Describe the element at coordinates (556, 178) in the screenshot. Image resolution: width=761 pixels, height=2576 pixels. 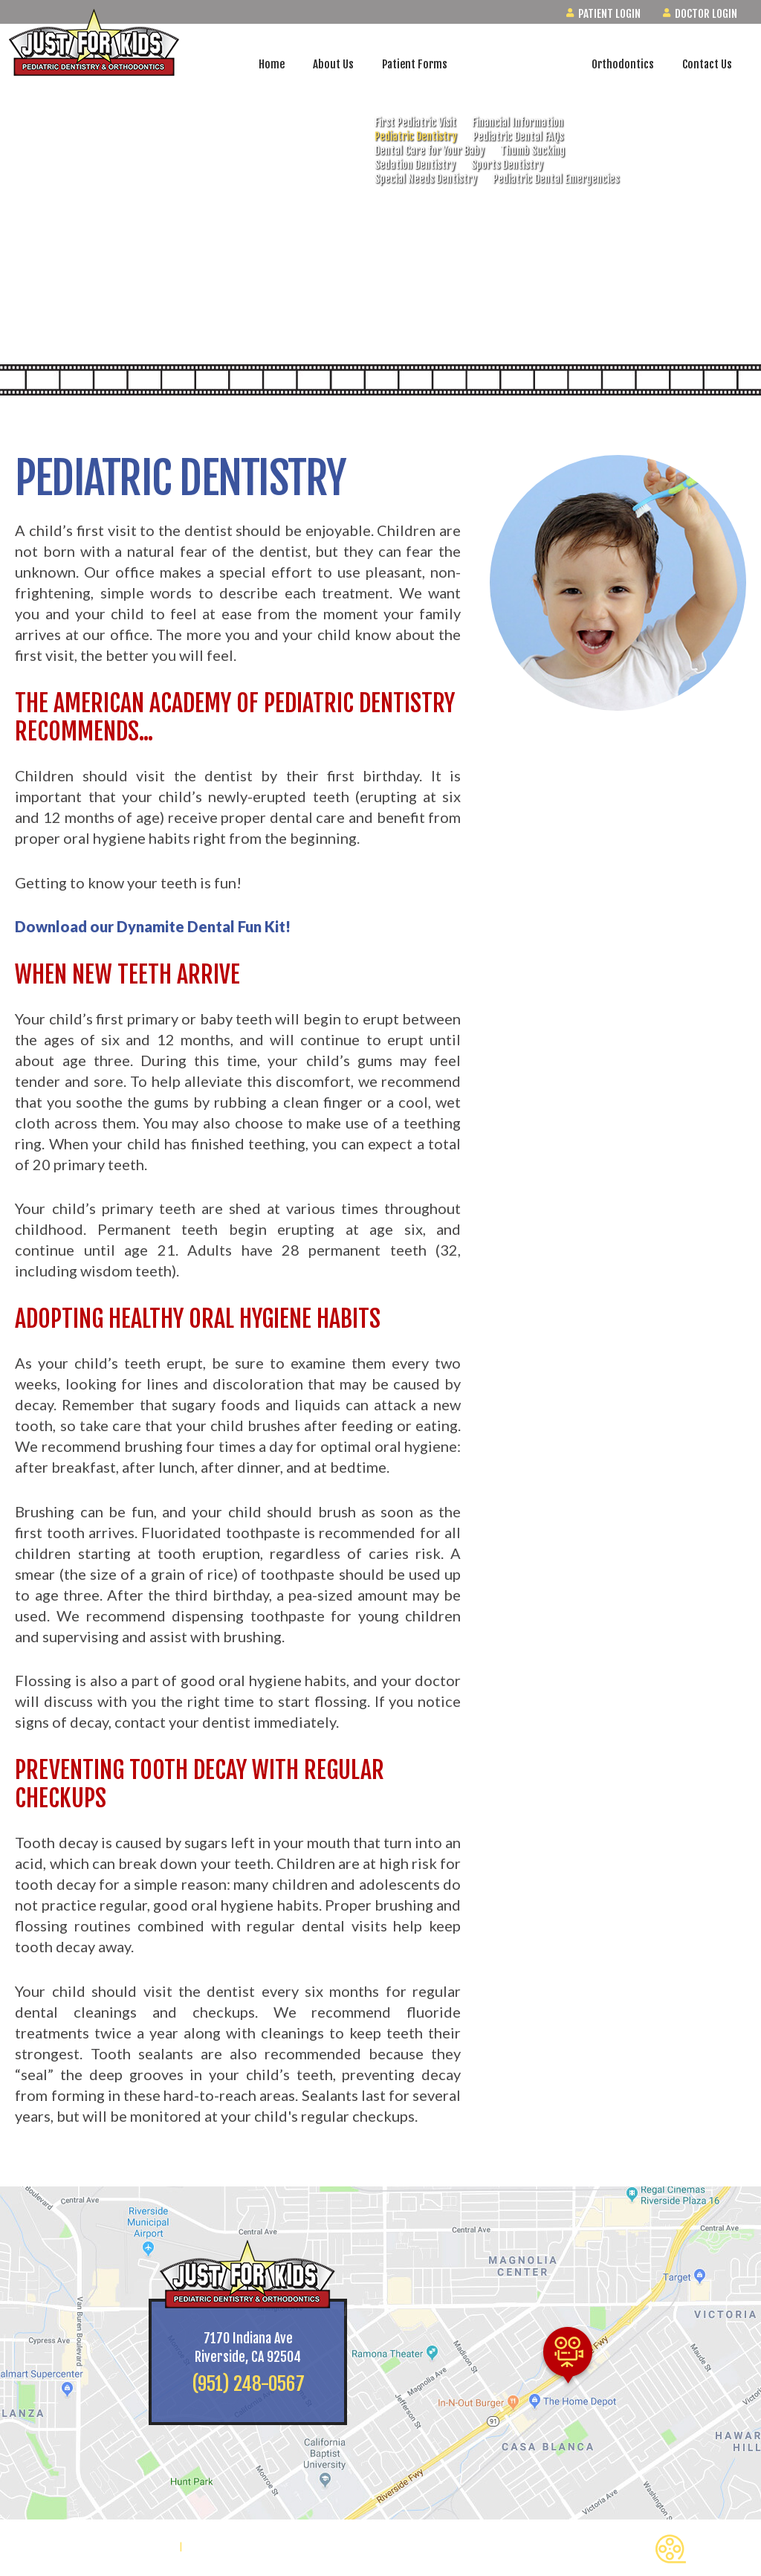
I see `Pediatric Dental Emergencies` at that location.